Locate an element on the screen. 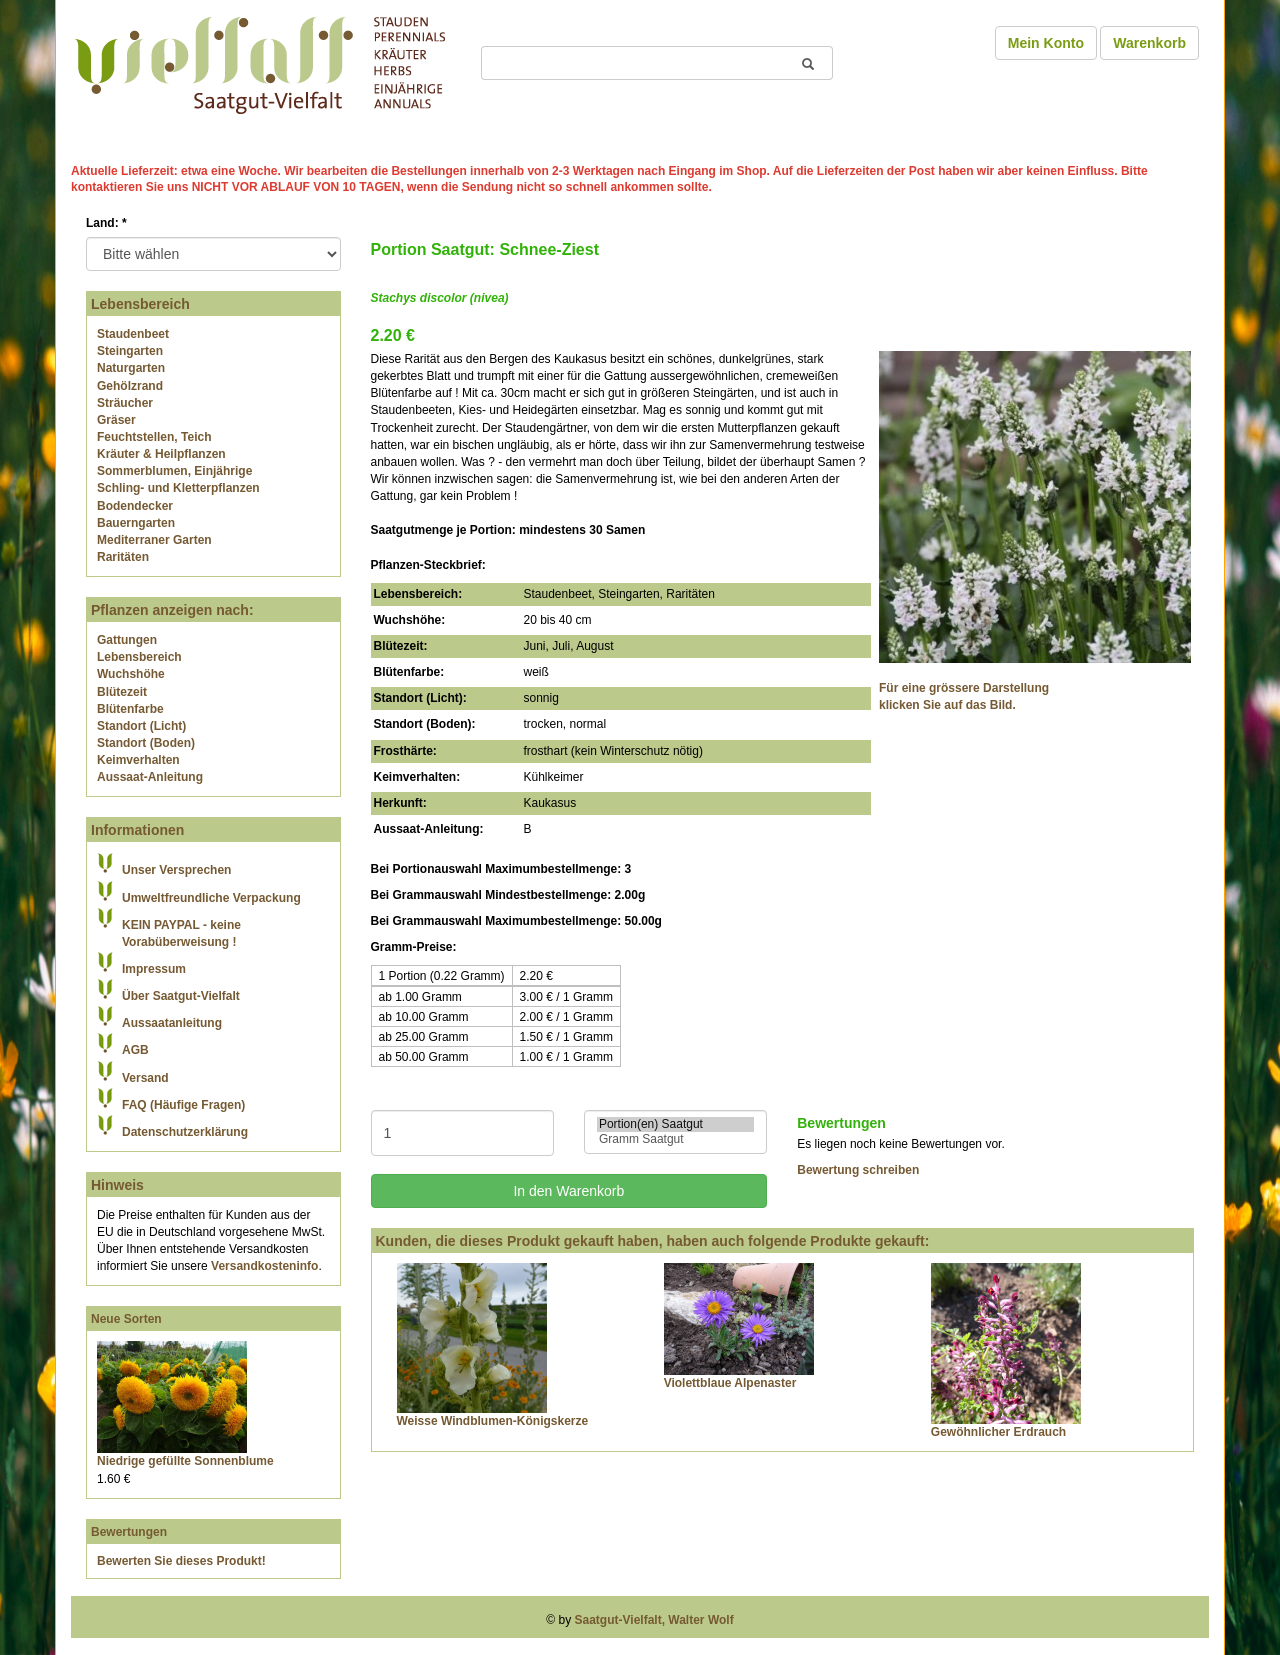  Gehölzrand is located at coordinates (130, 386).